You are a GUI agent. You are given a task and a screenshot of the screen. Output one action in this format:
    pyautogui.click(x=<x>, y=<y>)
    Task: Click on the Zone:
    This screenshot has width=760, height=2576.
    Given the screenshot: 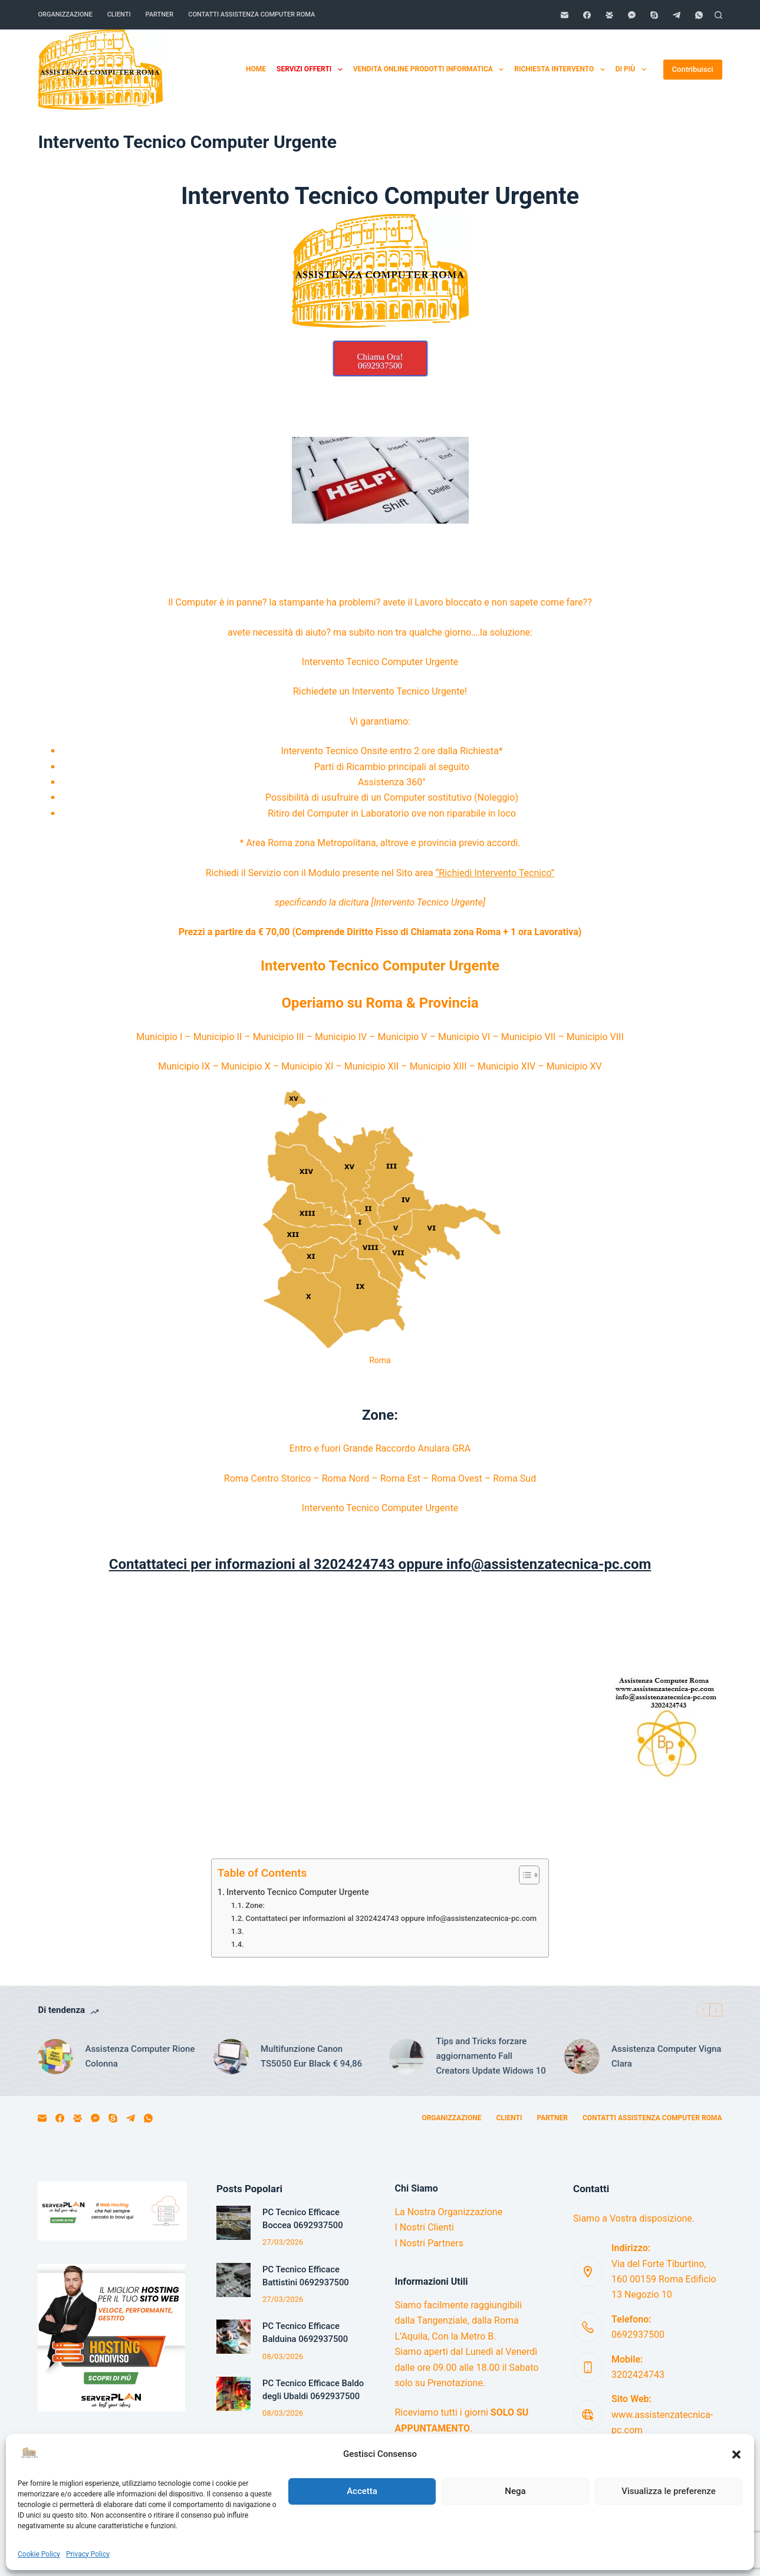 What is the action you would take?
    pyautogui.click(x=255, y=1905)
    